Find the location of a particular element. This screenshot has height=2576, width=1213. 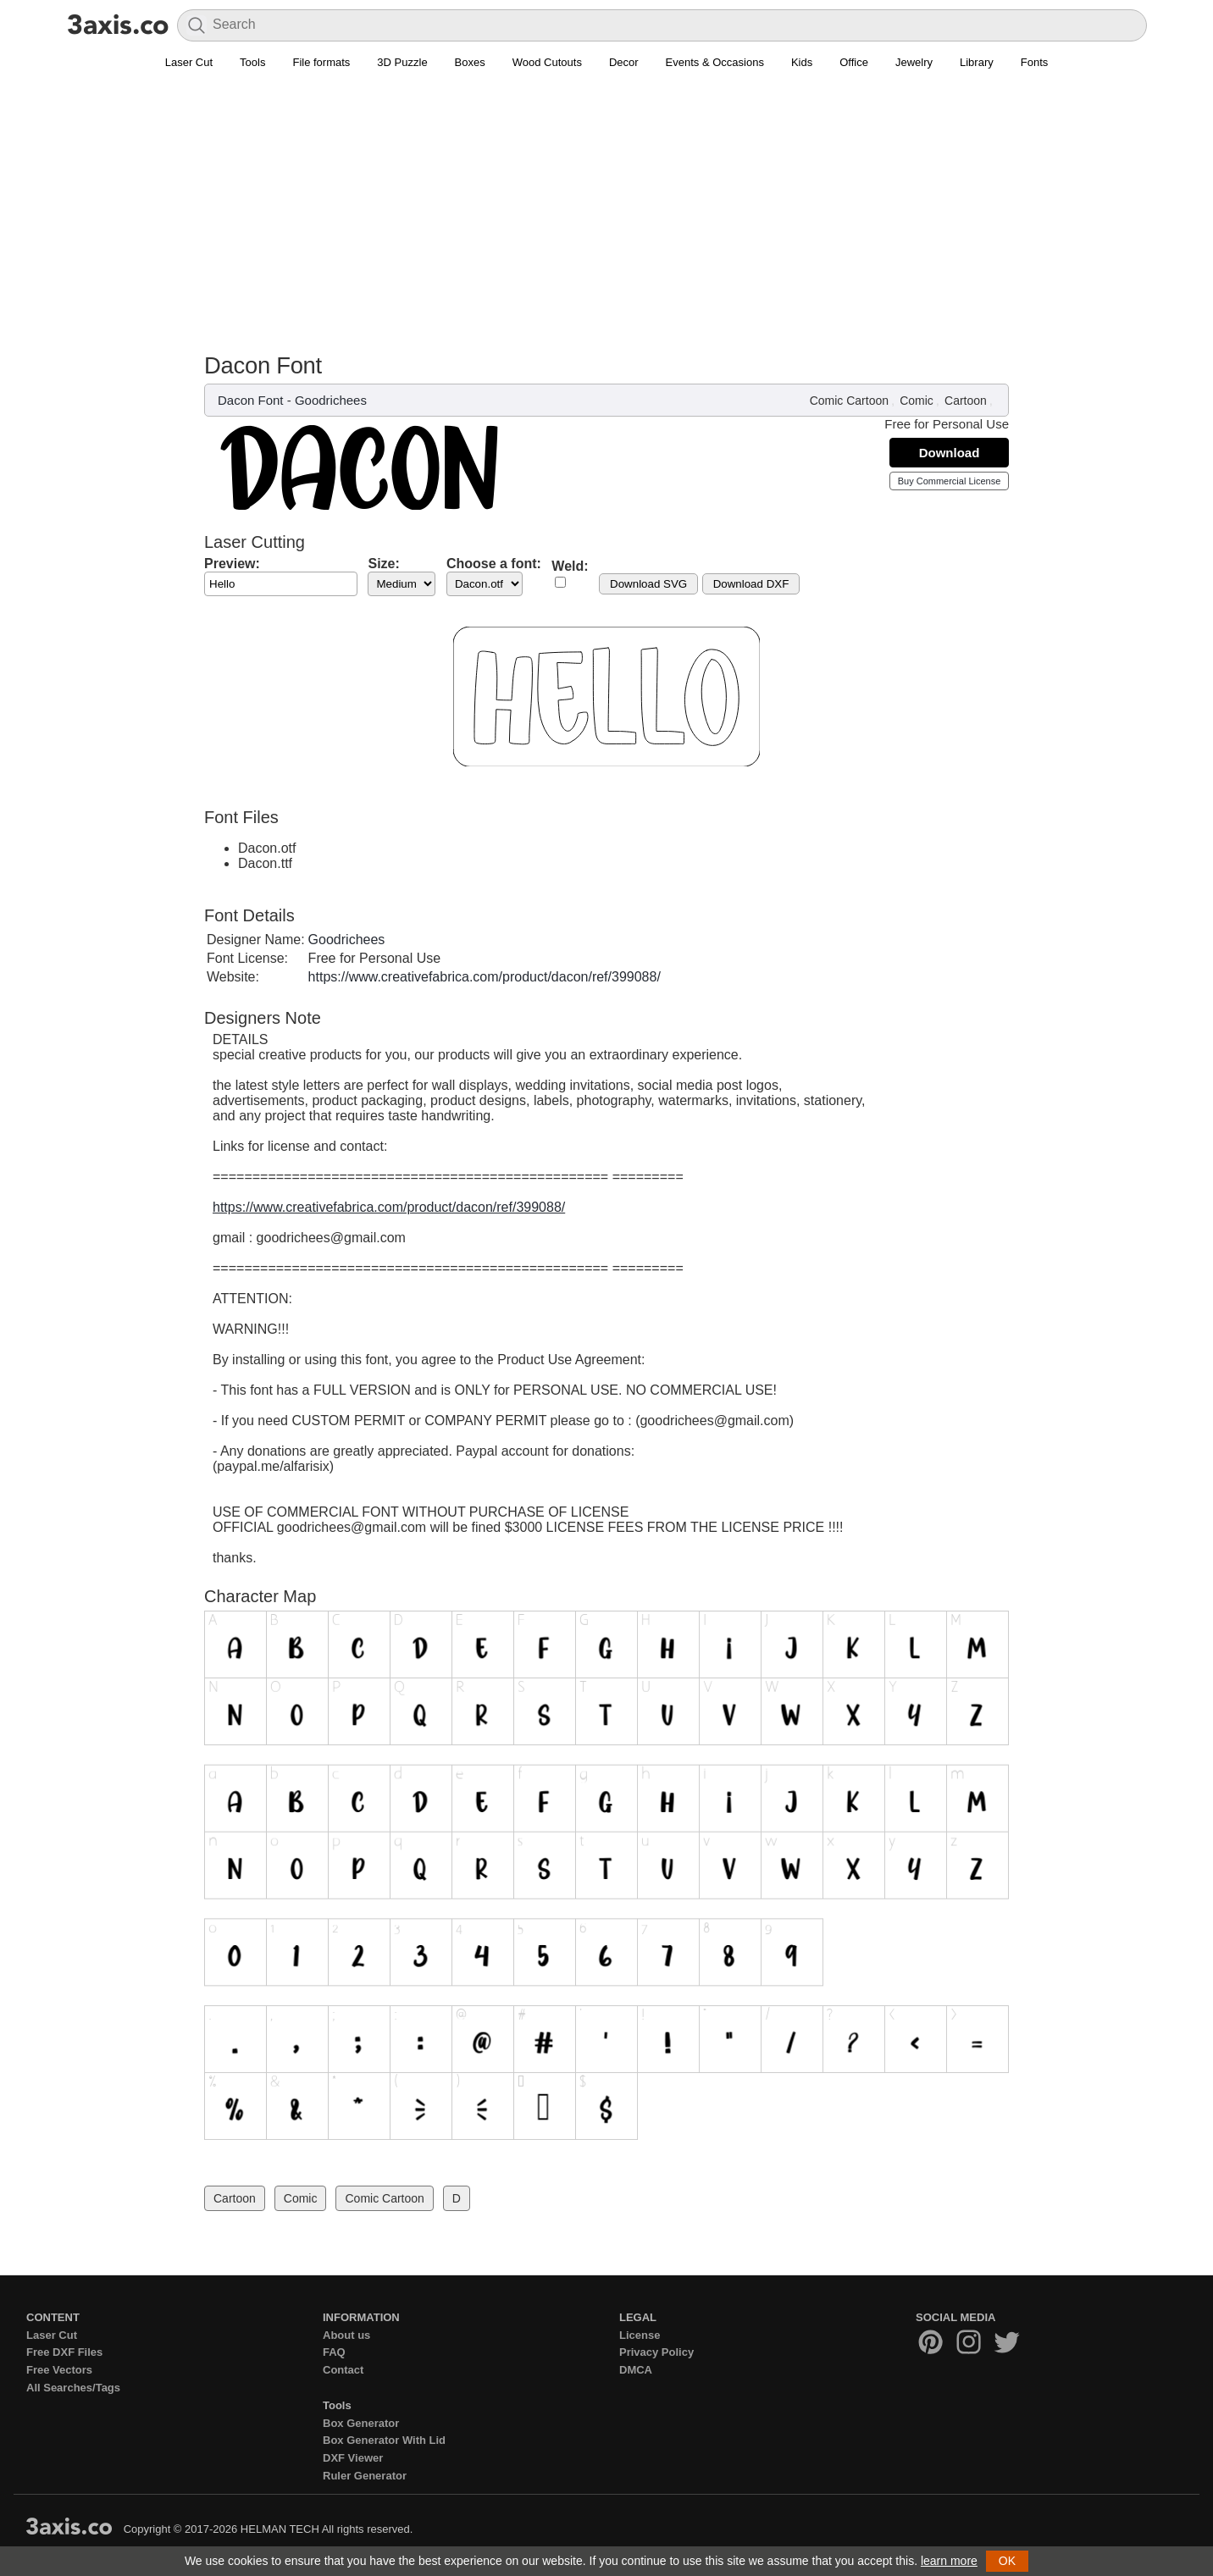

About us is located at coordinates (346, 2335).